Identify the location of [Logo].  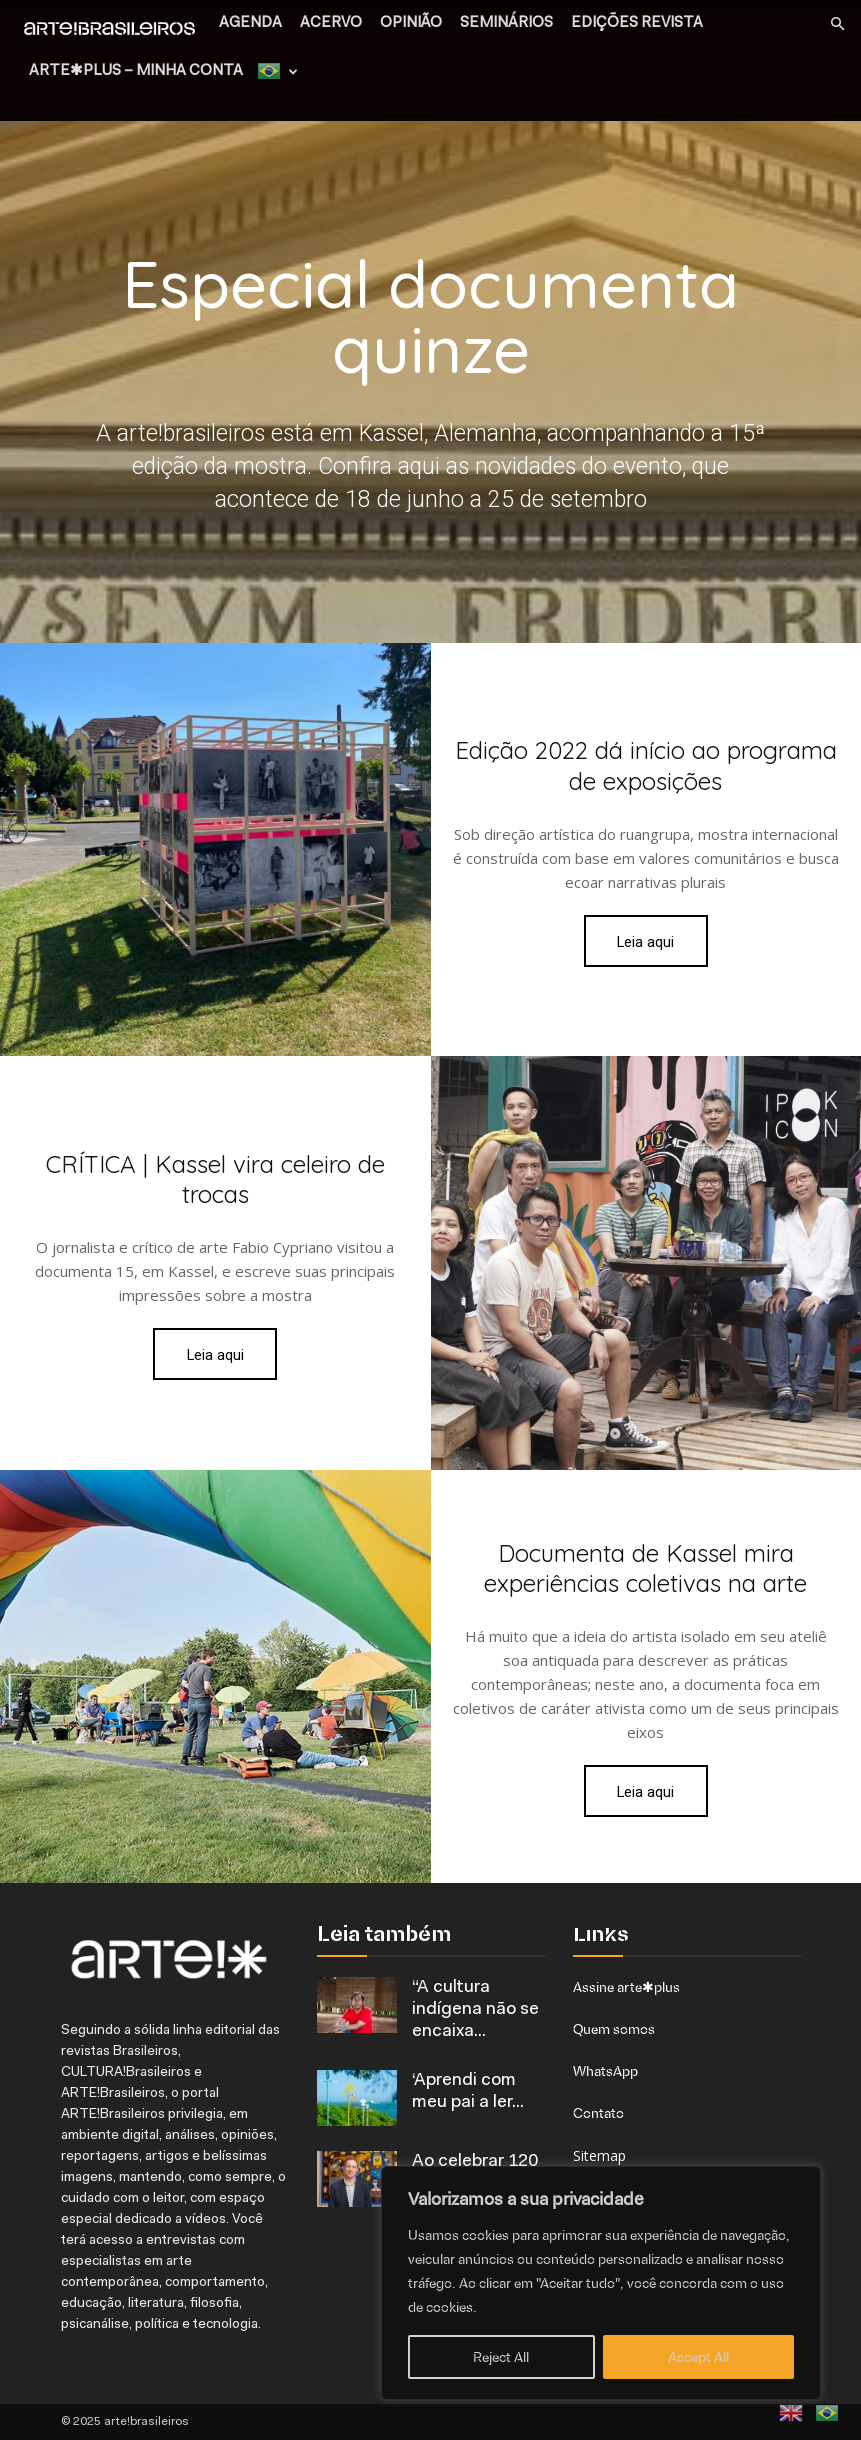
(115, 30).